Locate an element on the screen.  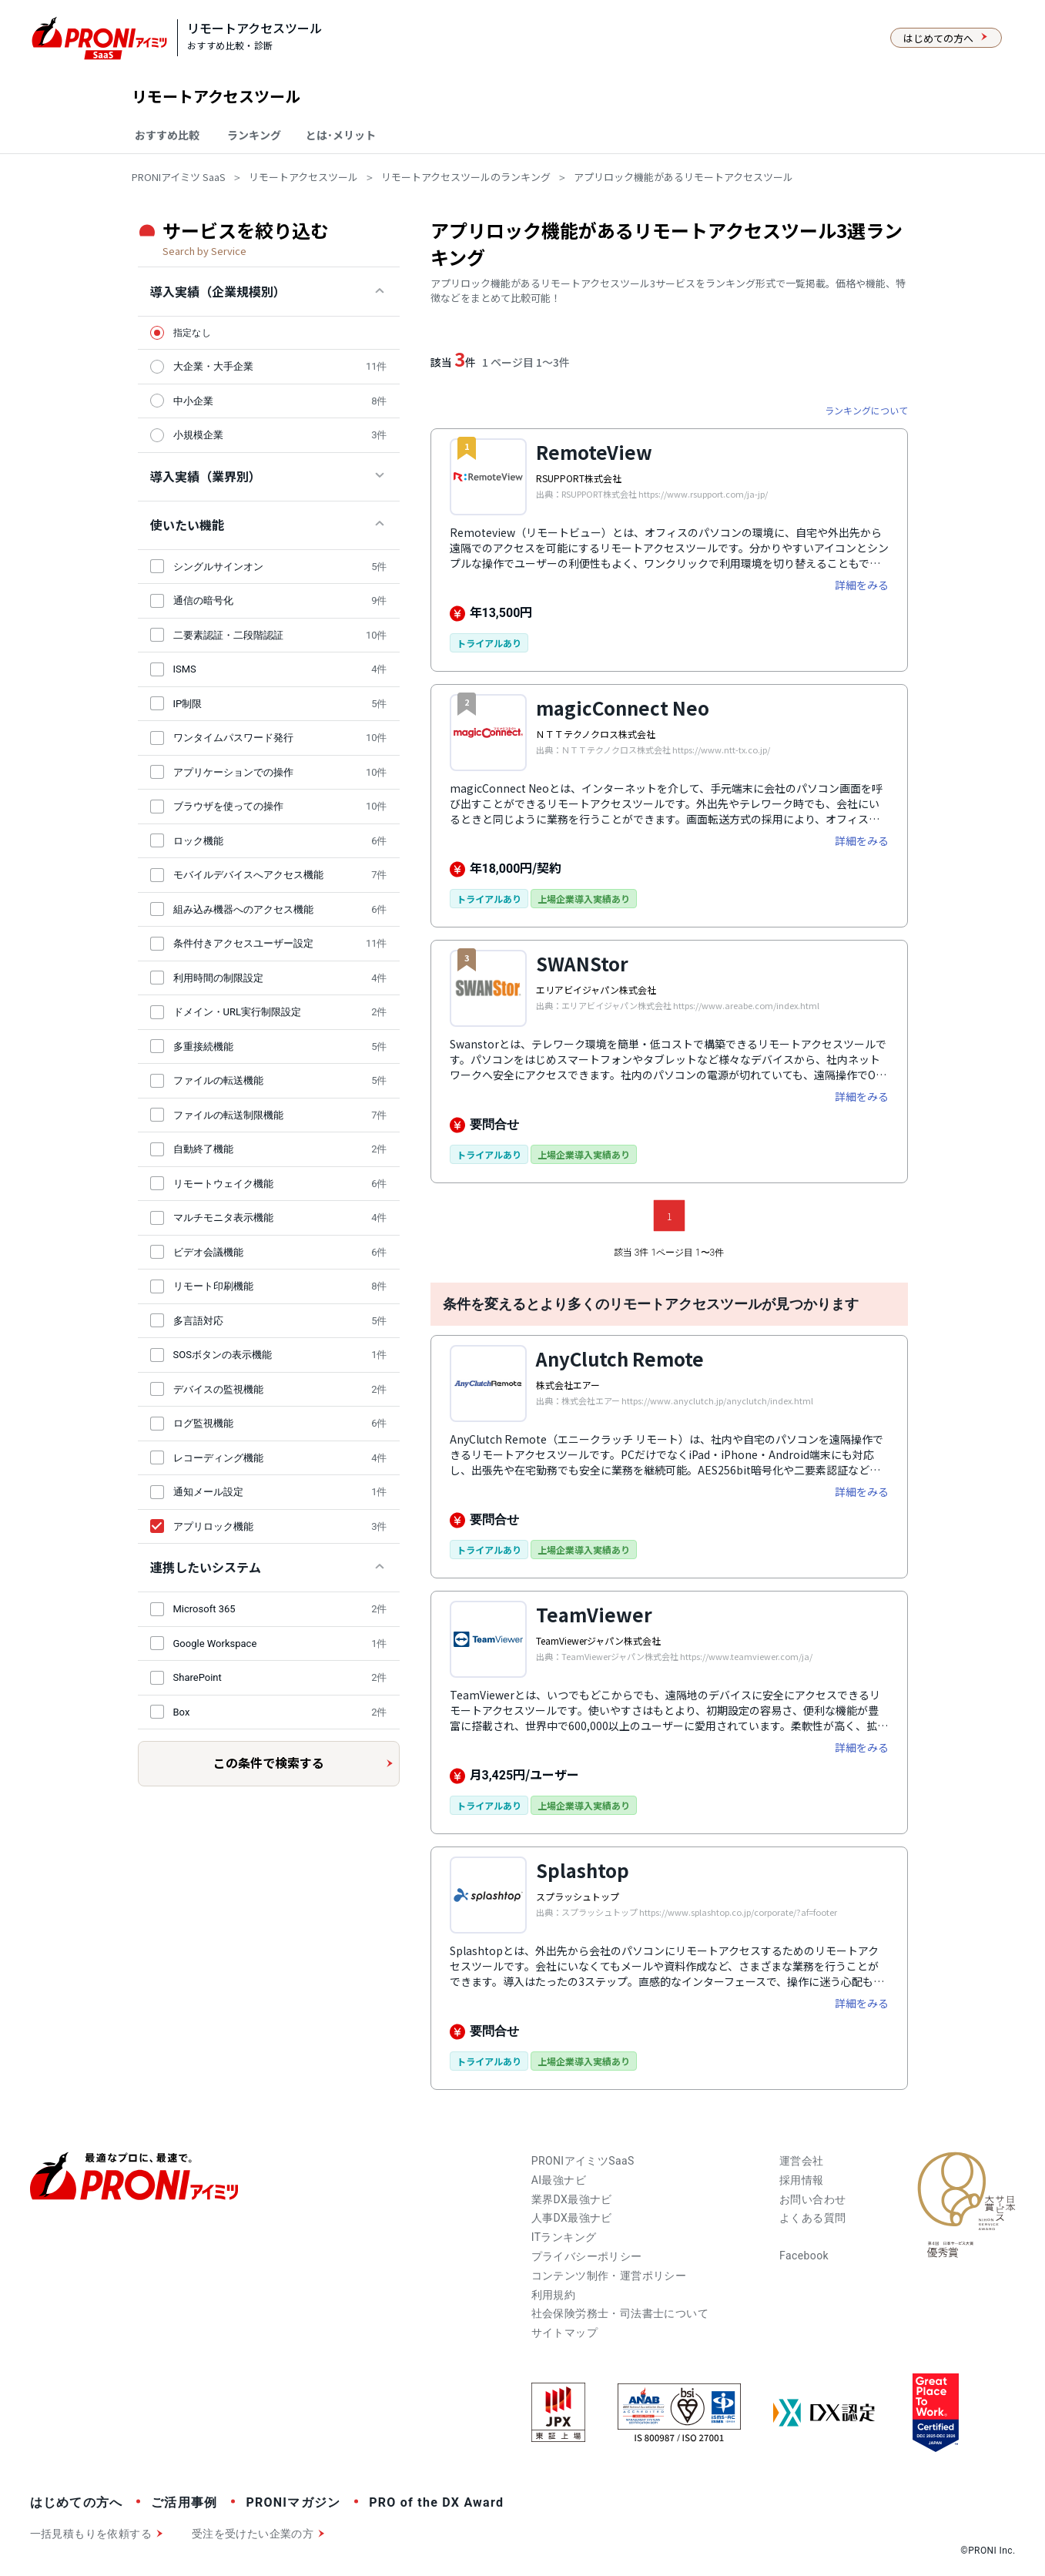
詳細をみる is located at coordinates (862, 584).